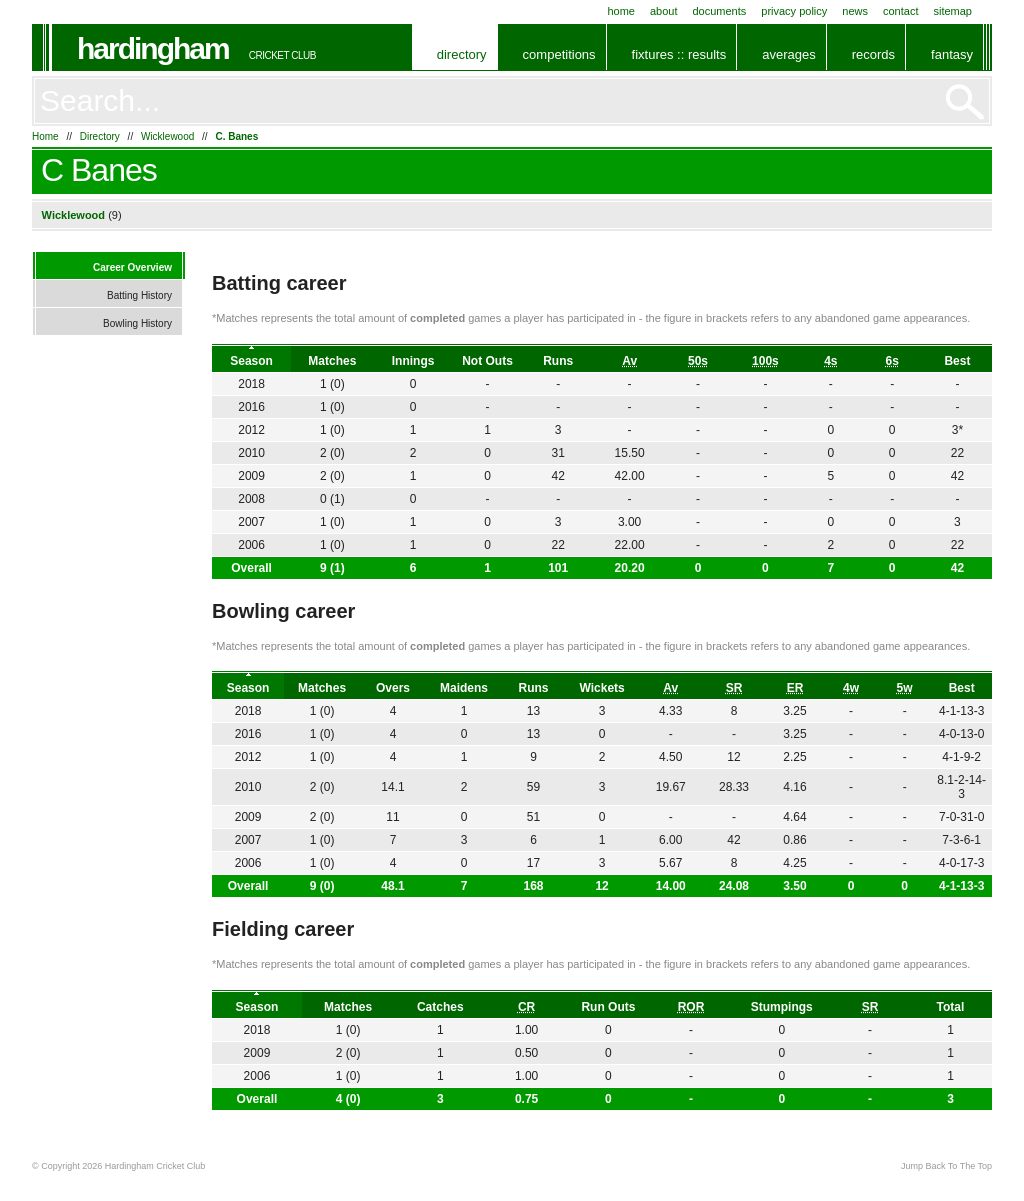 This screenshot has height=1201, width=1024. What do you see at coordinates (167, 136) in the screenshot?
I see `Wicklewood` at bounding box center [167, 136].